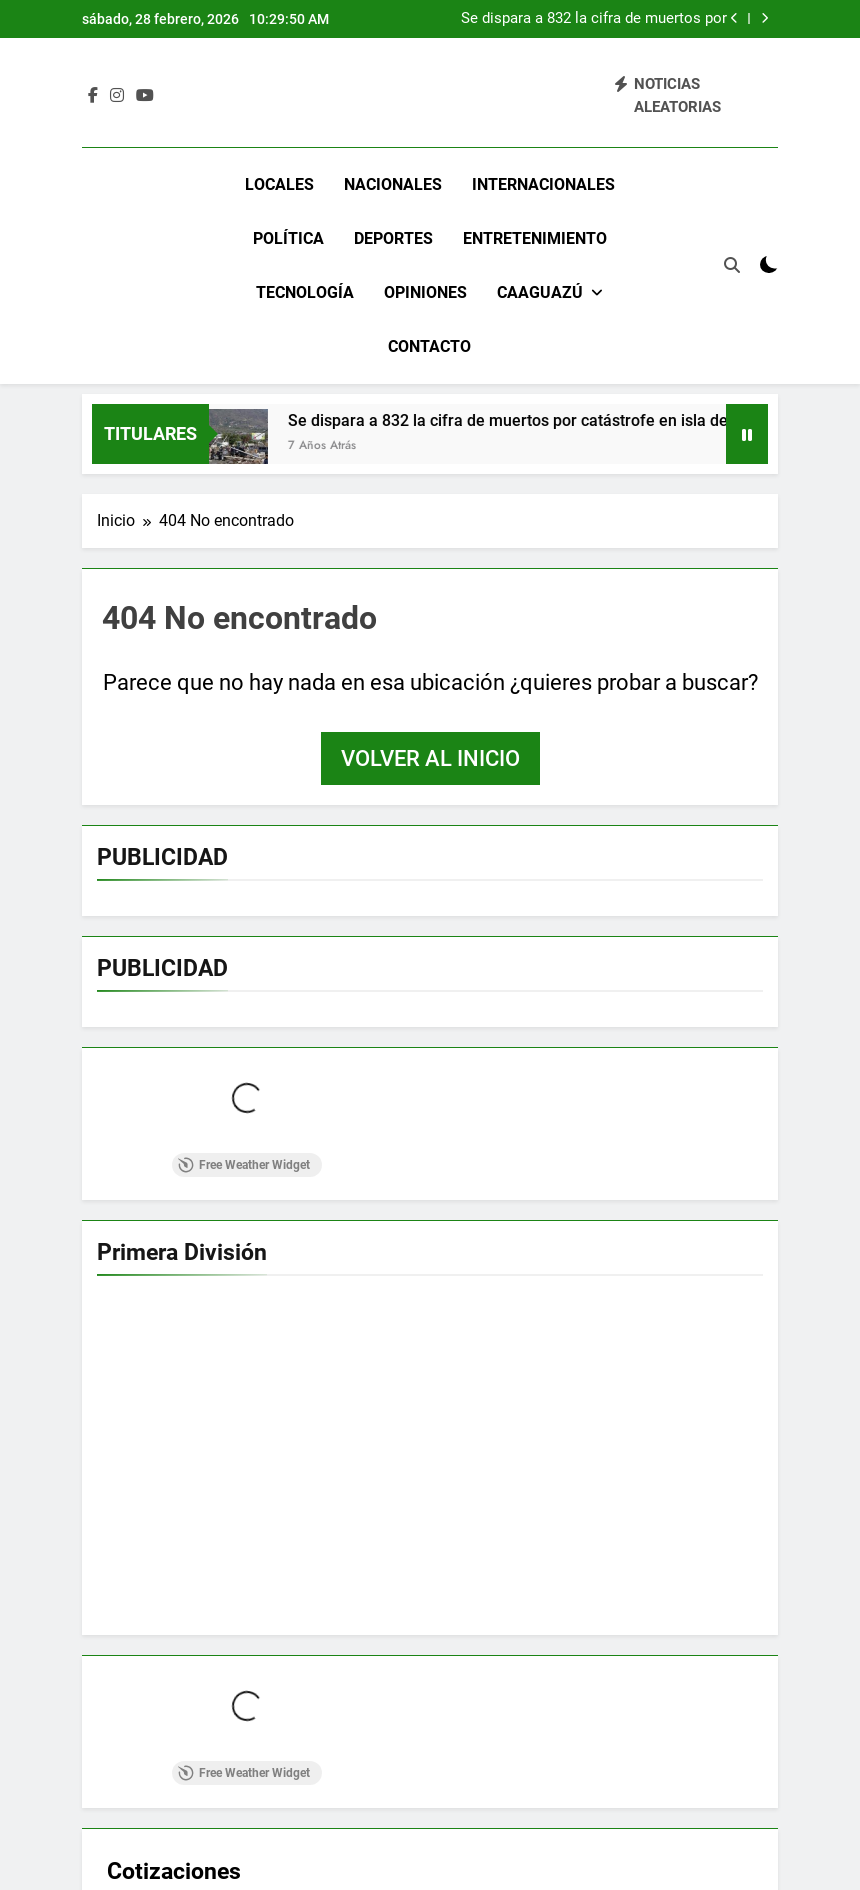  Describe the element at coordinates (305, 292) in the screenshot. I see `Tecnología` at that location.